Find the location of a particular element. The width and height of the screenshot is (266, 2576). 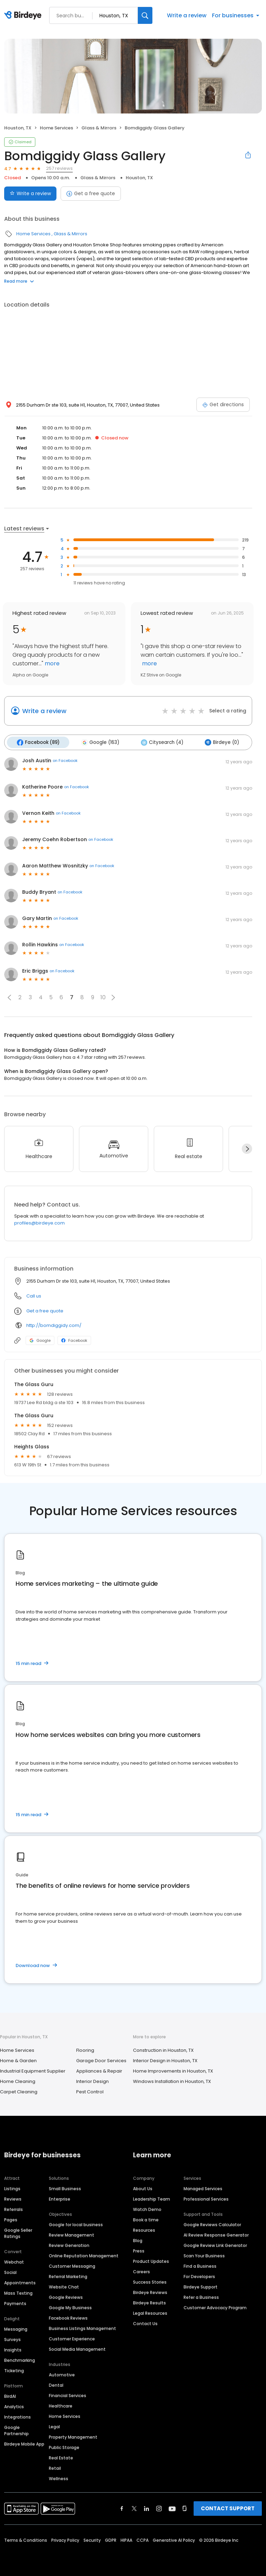

Reviews is located at coordinates (12, 2198).